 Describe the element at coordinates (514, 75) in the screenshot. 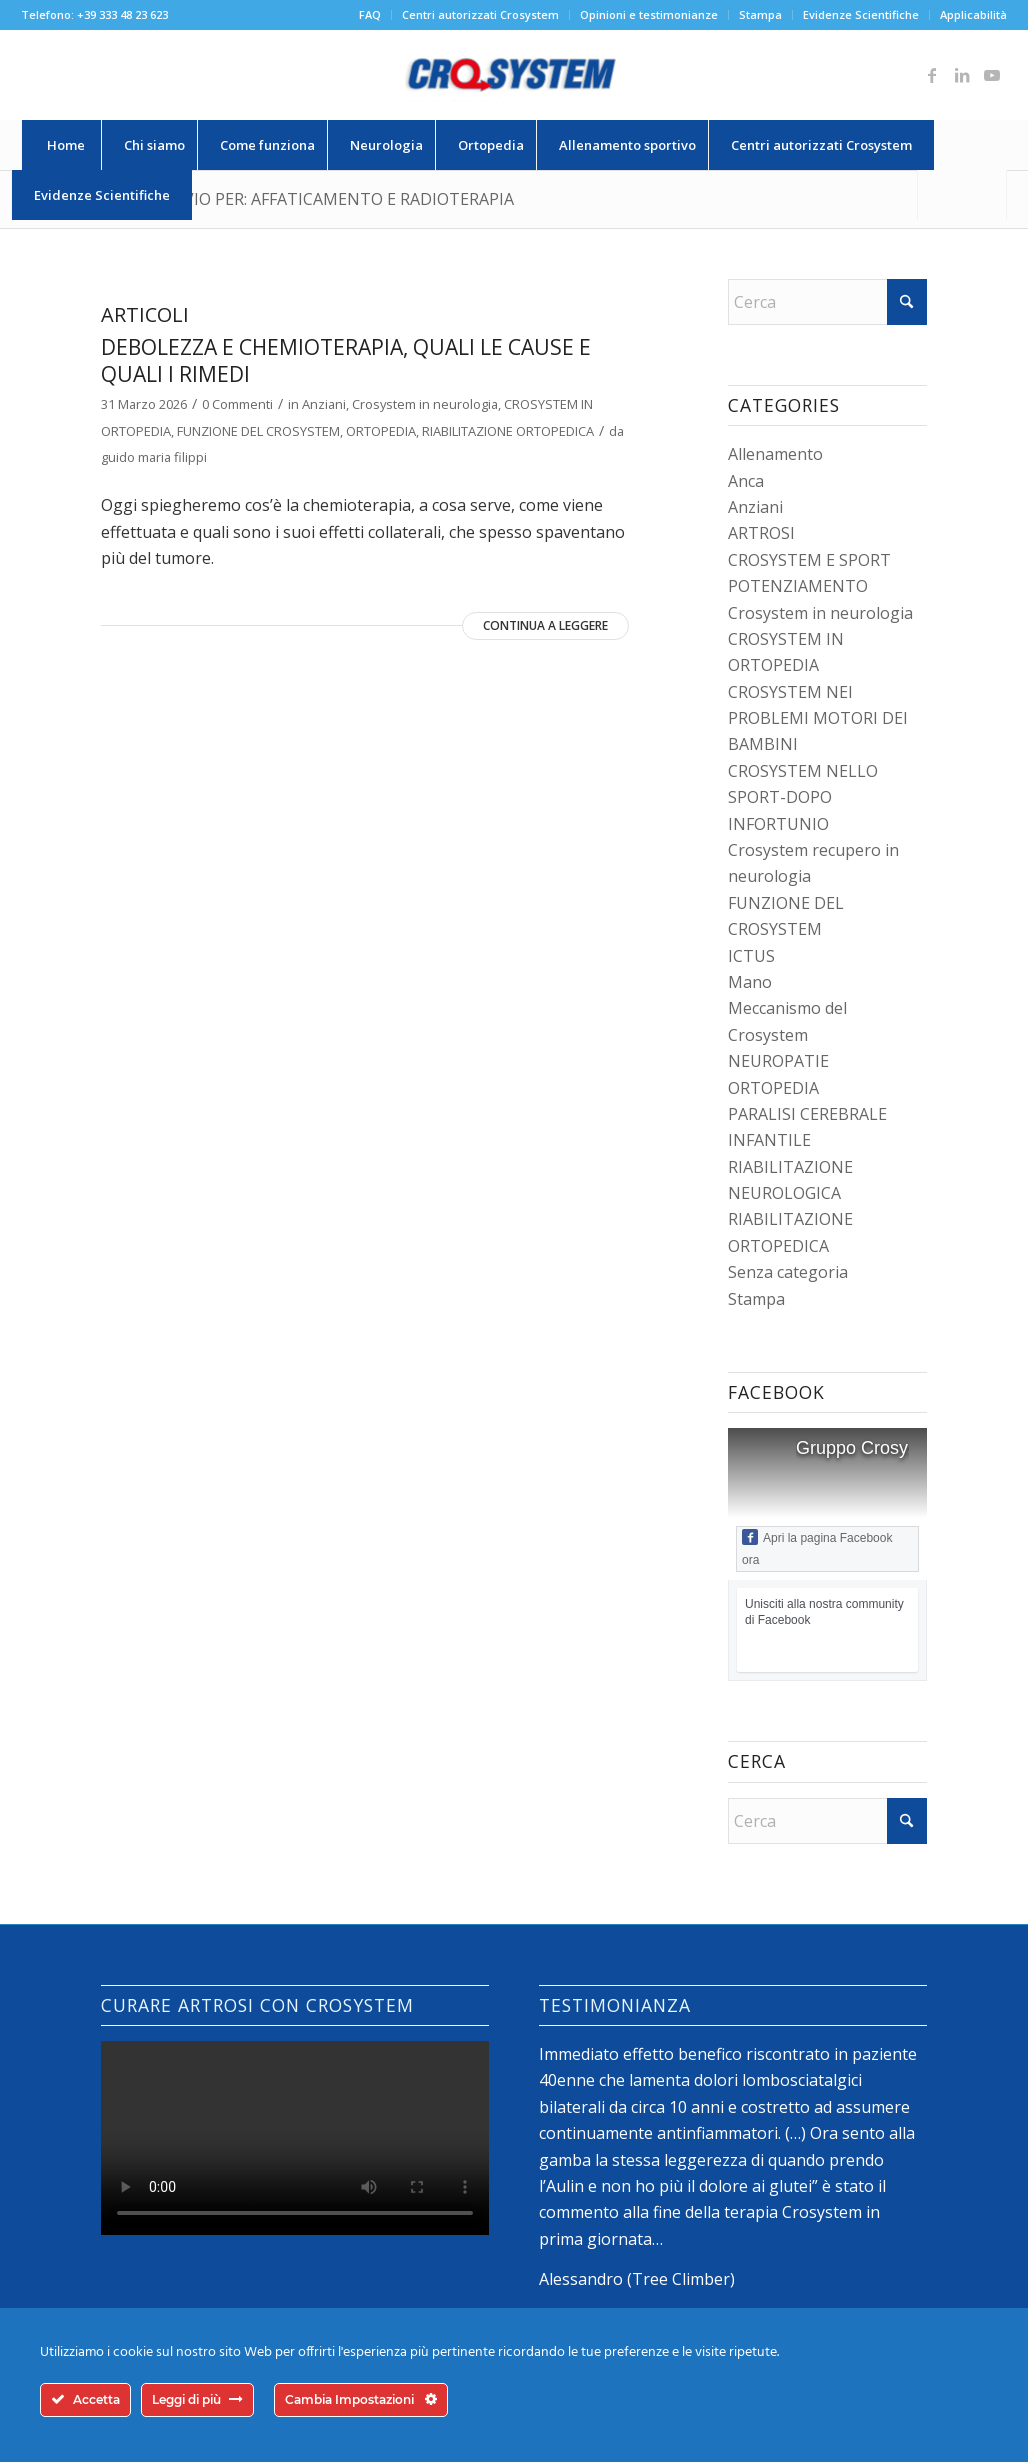

I see `[logo-crosystem]` at that location.